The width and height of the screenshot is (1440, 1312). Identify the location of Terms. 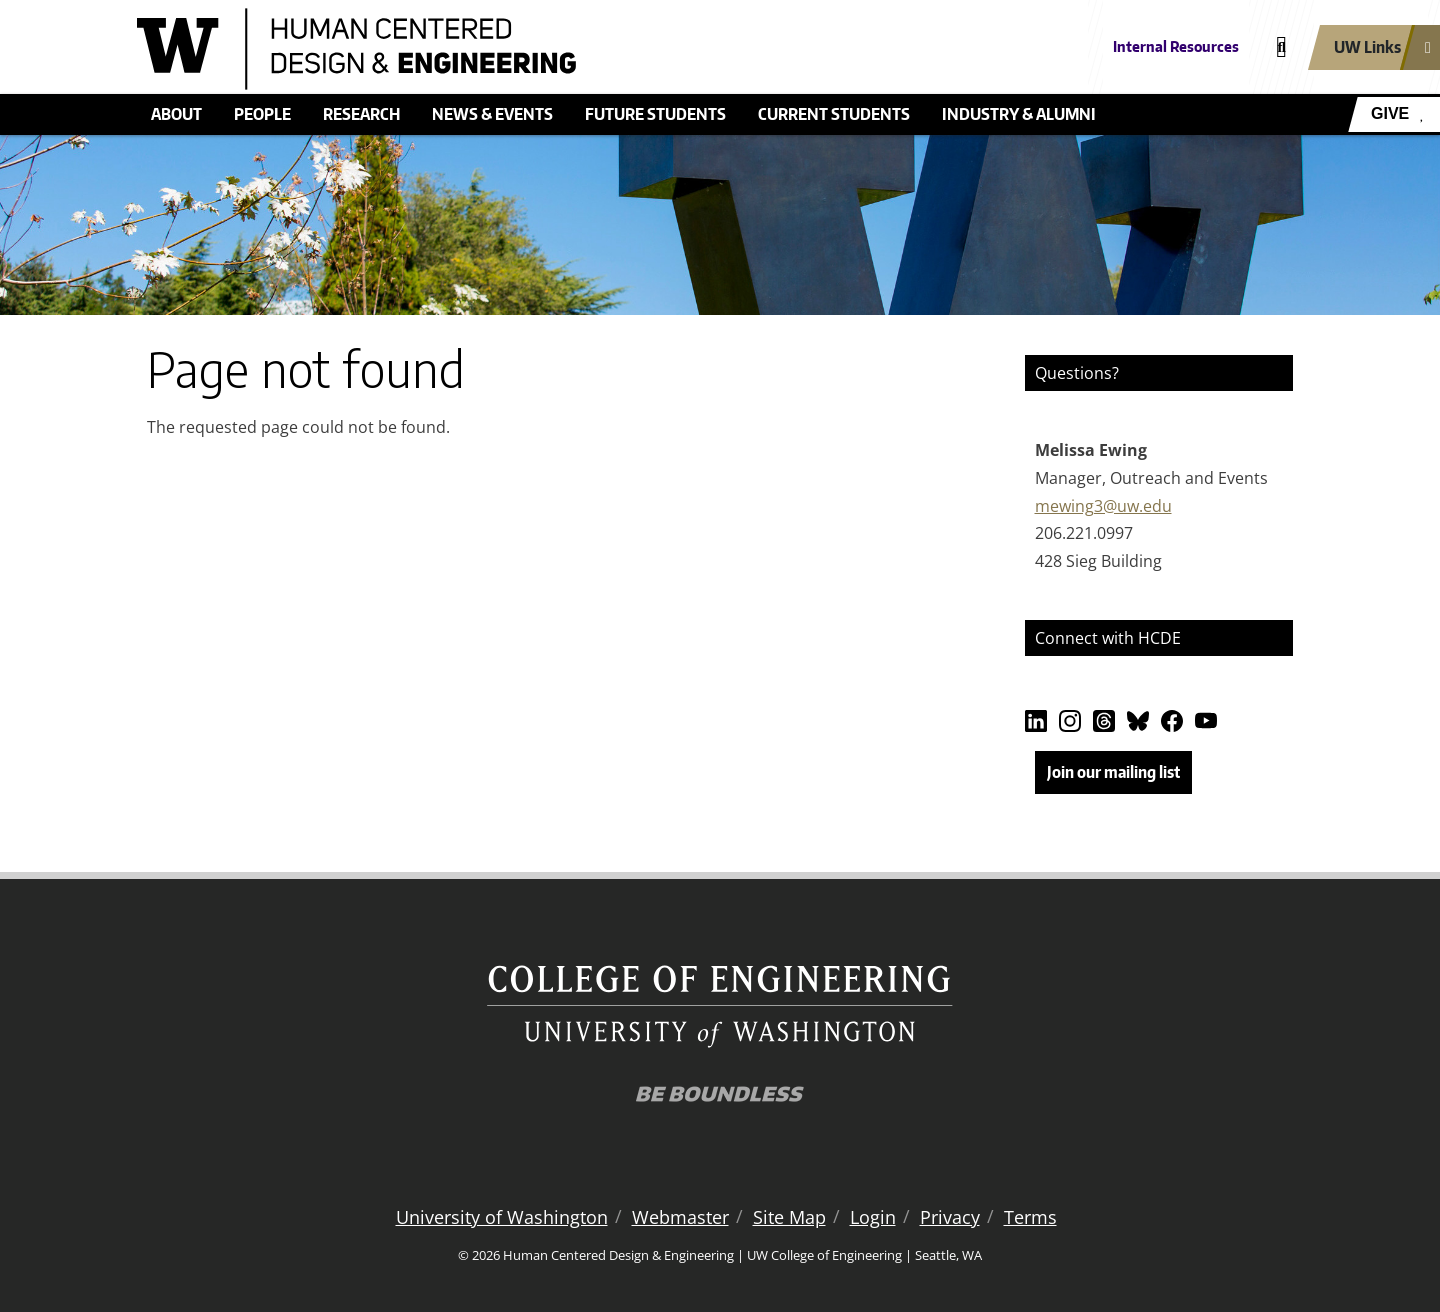
(1030, 1217).